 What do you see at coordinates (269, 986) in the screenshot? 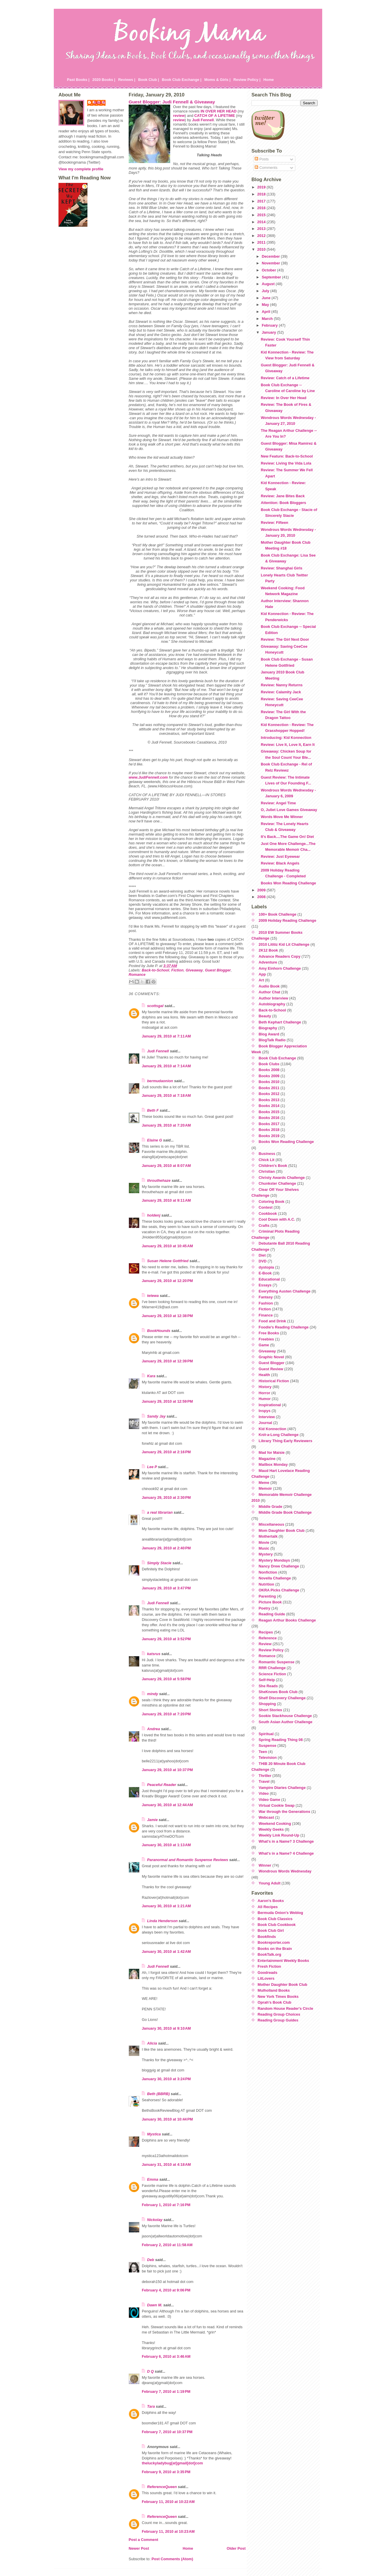
I see `Audio Book` at bounding box center [269, 986].